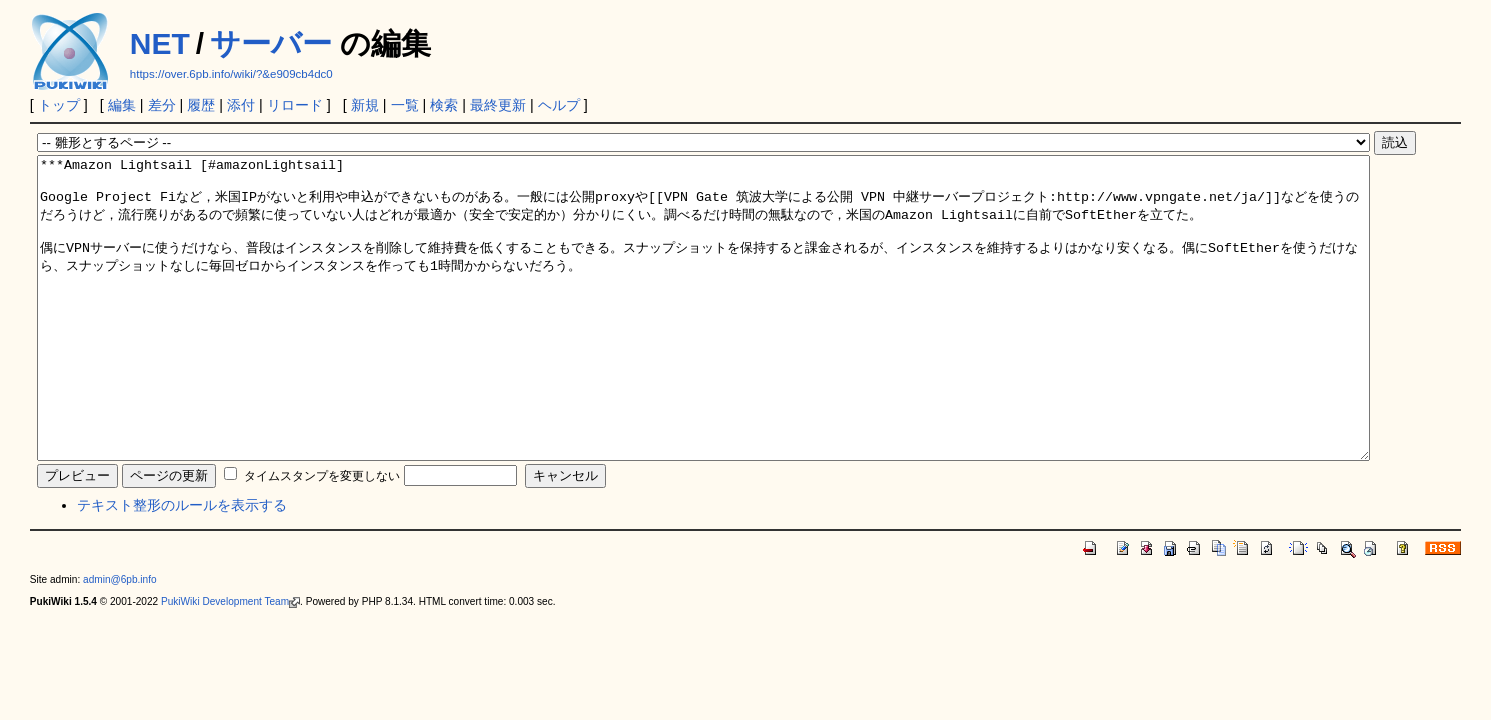 The width and height of the screenshot is (1491, 720). I want to click on ヘルプ, so click(559, 105).